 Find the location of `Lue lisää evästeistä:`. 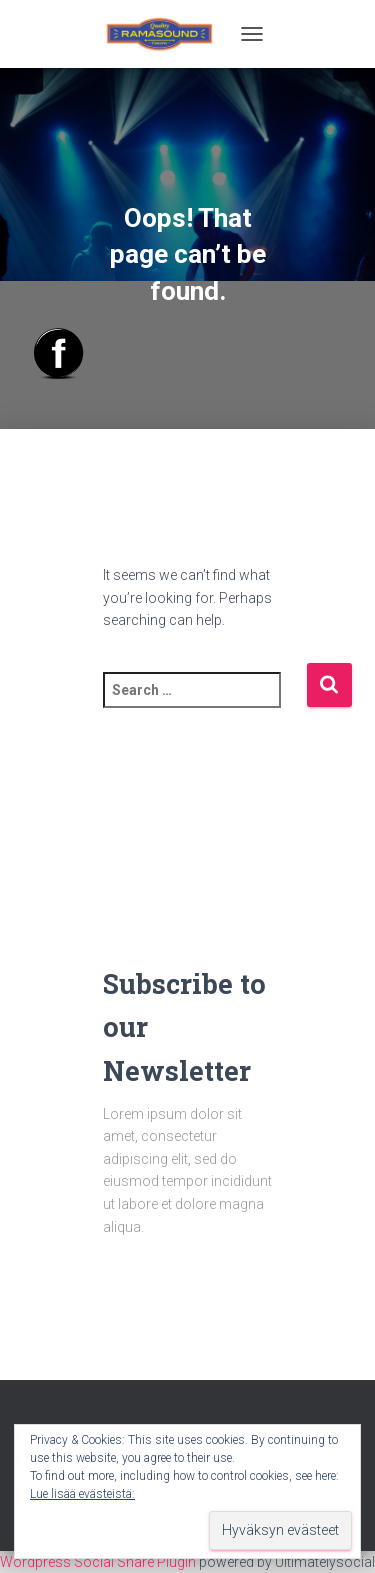

Lue lisää evästeistä: is located at coordinates (82, 1494).